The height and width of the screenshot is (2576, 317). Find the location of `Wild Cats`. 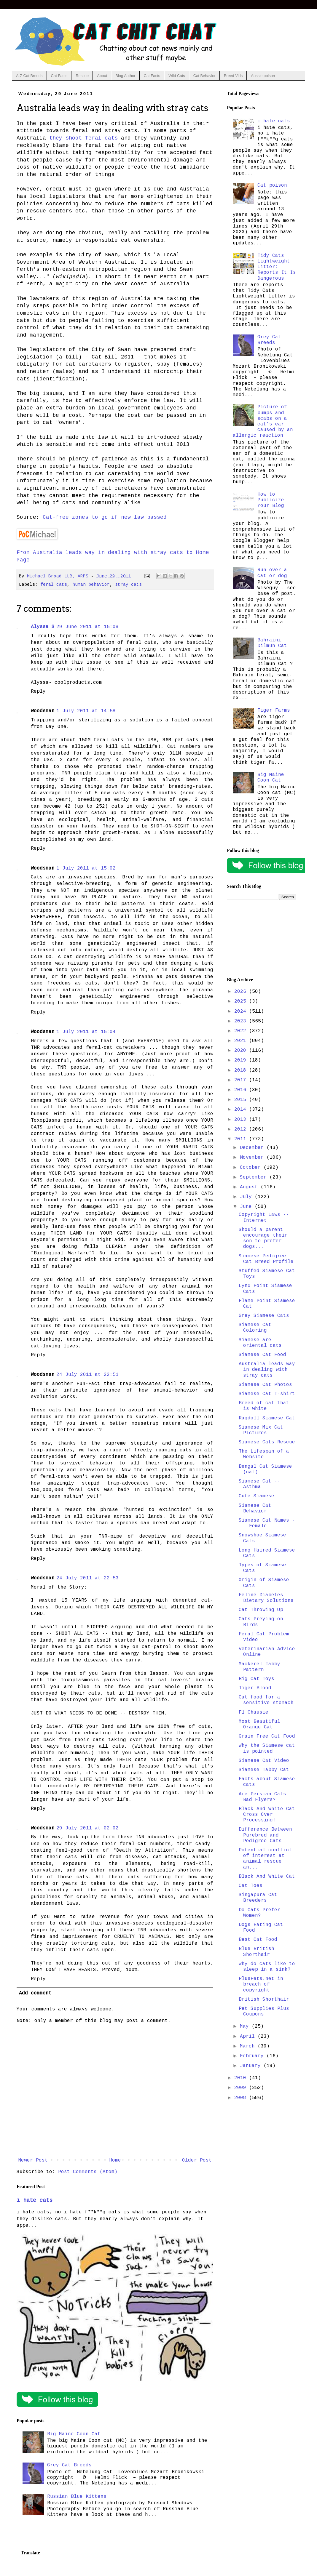

Wild Cats is located at coordinates (176, 75).